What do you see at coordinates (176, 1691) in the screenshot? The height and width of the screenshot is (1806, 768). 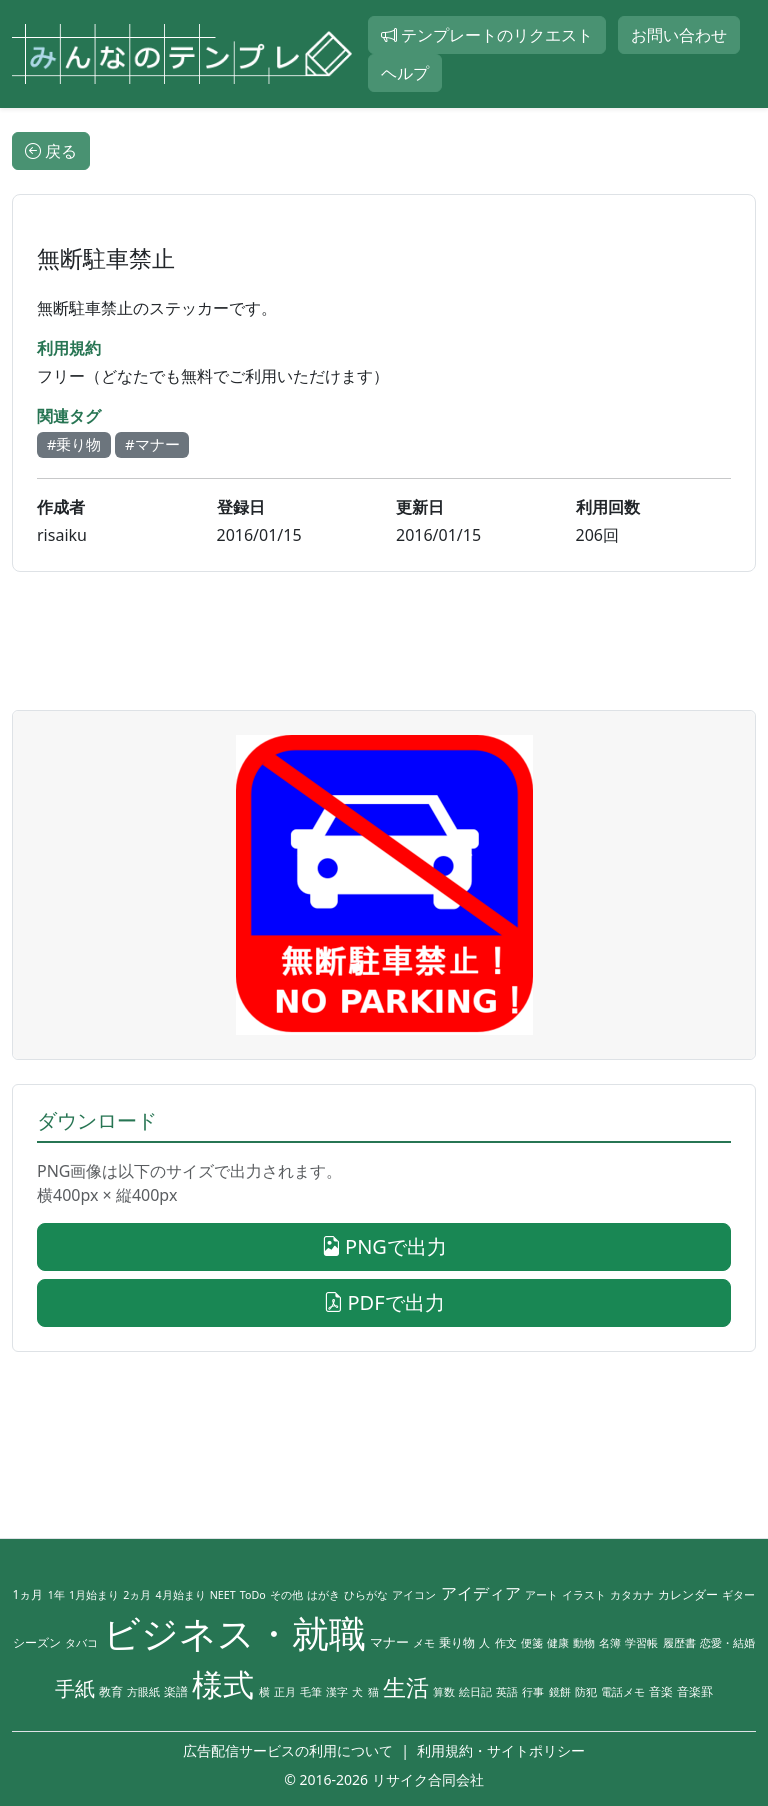 I see `楽譜` at bounding box center [176, 1691].